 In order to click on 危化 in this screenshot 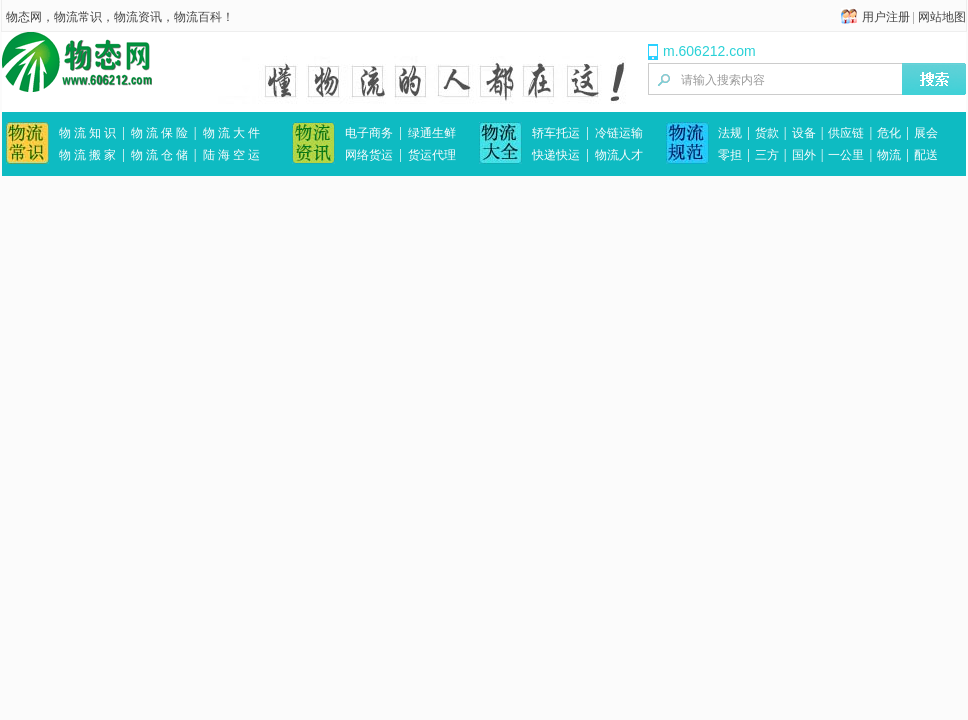, I will do `click(889, 133)`.